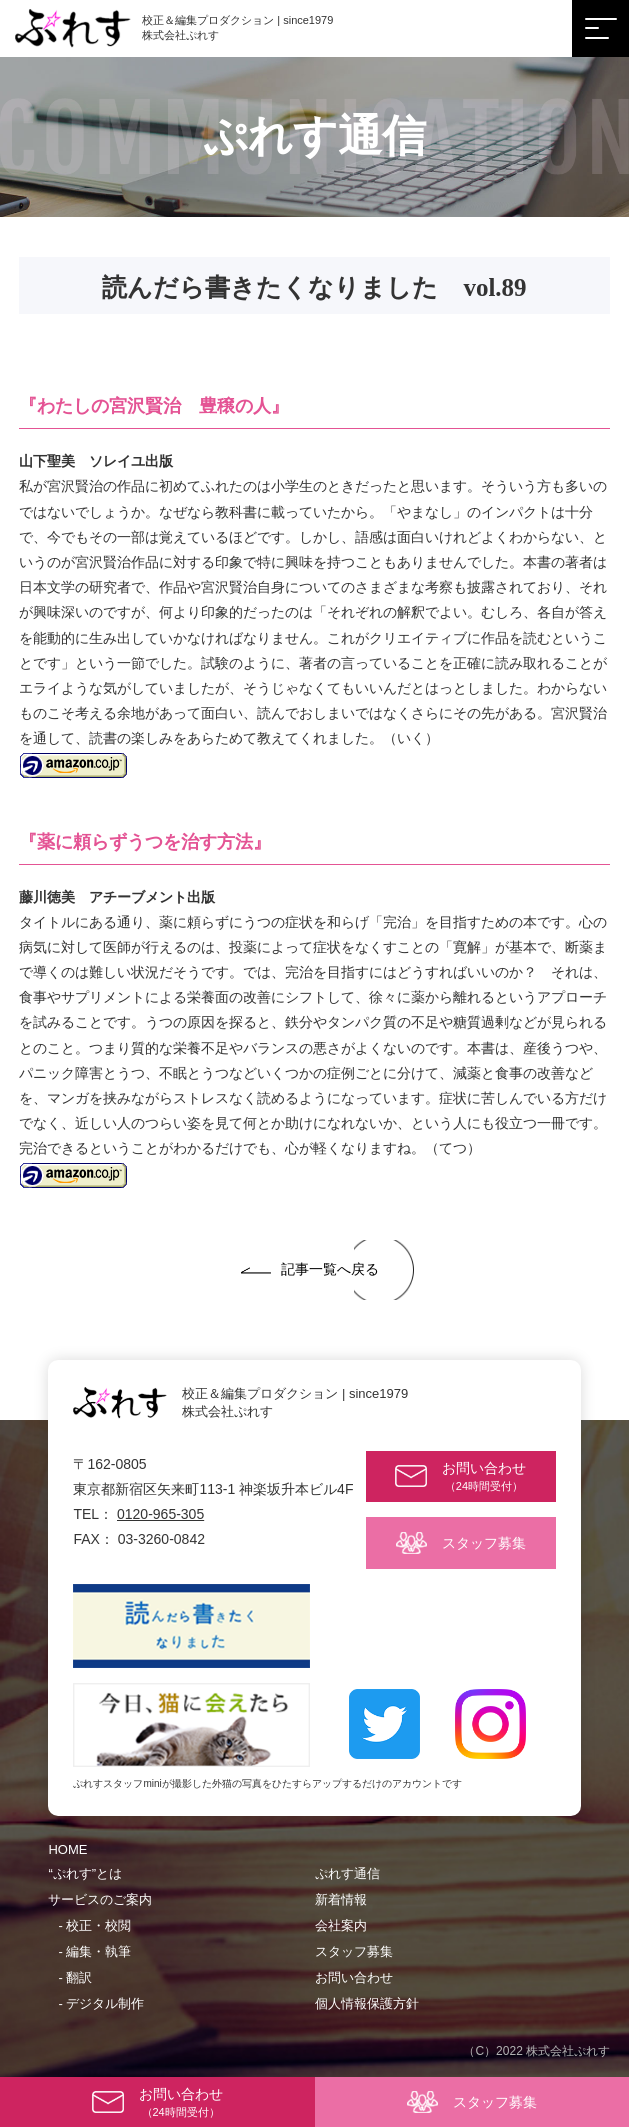 The width and height of the screenshot is (629, 2128). Describe the element at coordinates (341, 1925) in the screenshot. I see `会社案内` at that location.